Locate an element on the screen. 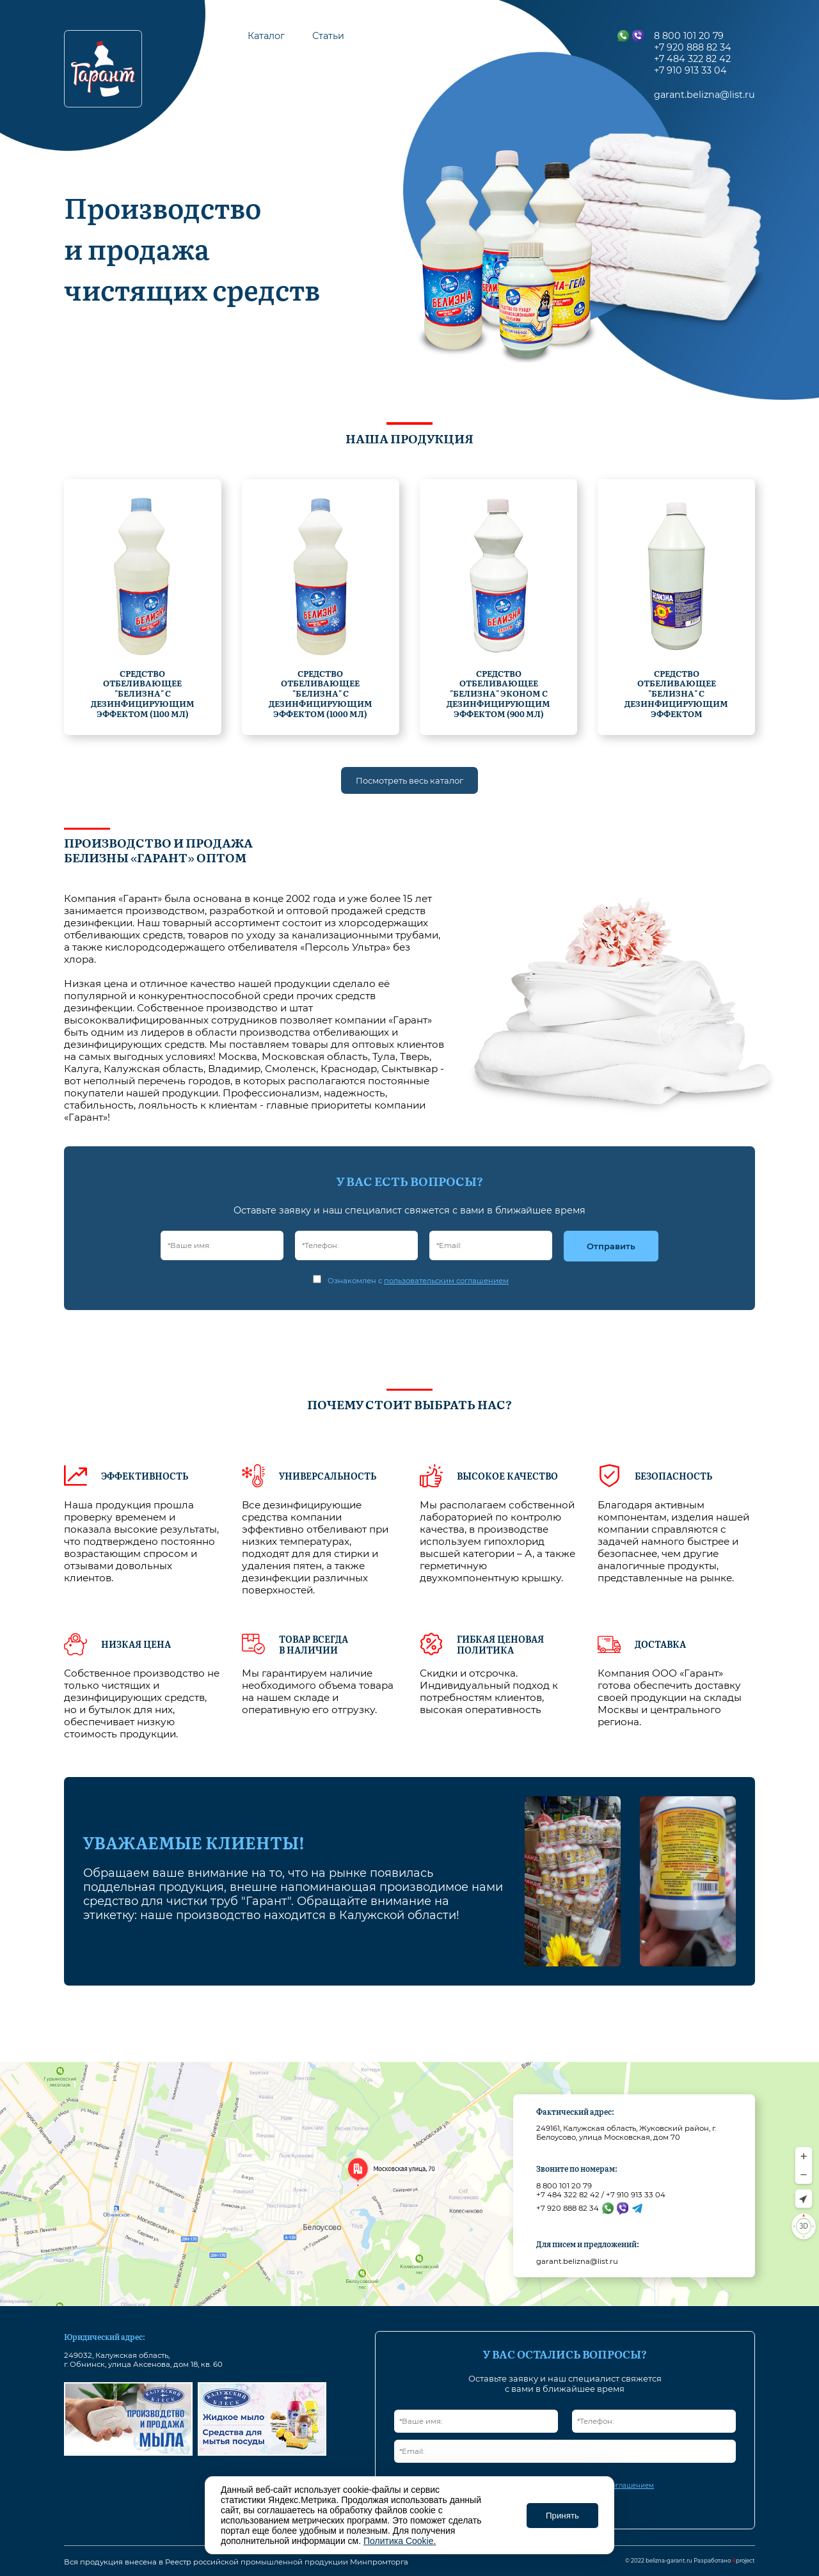  Средство отбеливающее "Белизна" с дезинфицирующим эффектом is located at coordinates (676, 693).